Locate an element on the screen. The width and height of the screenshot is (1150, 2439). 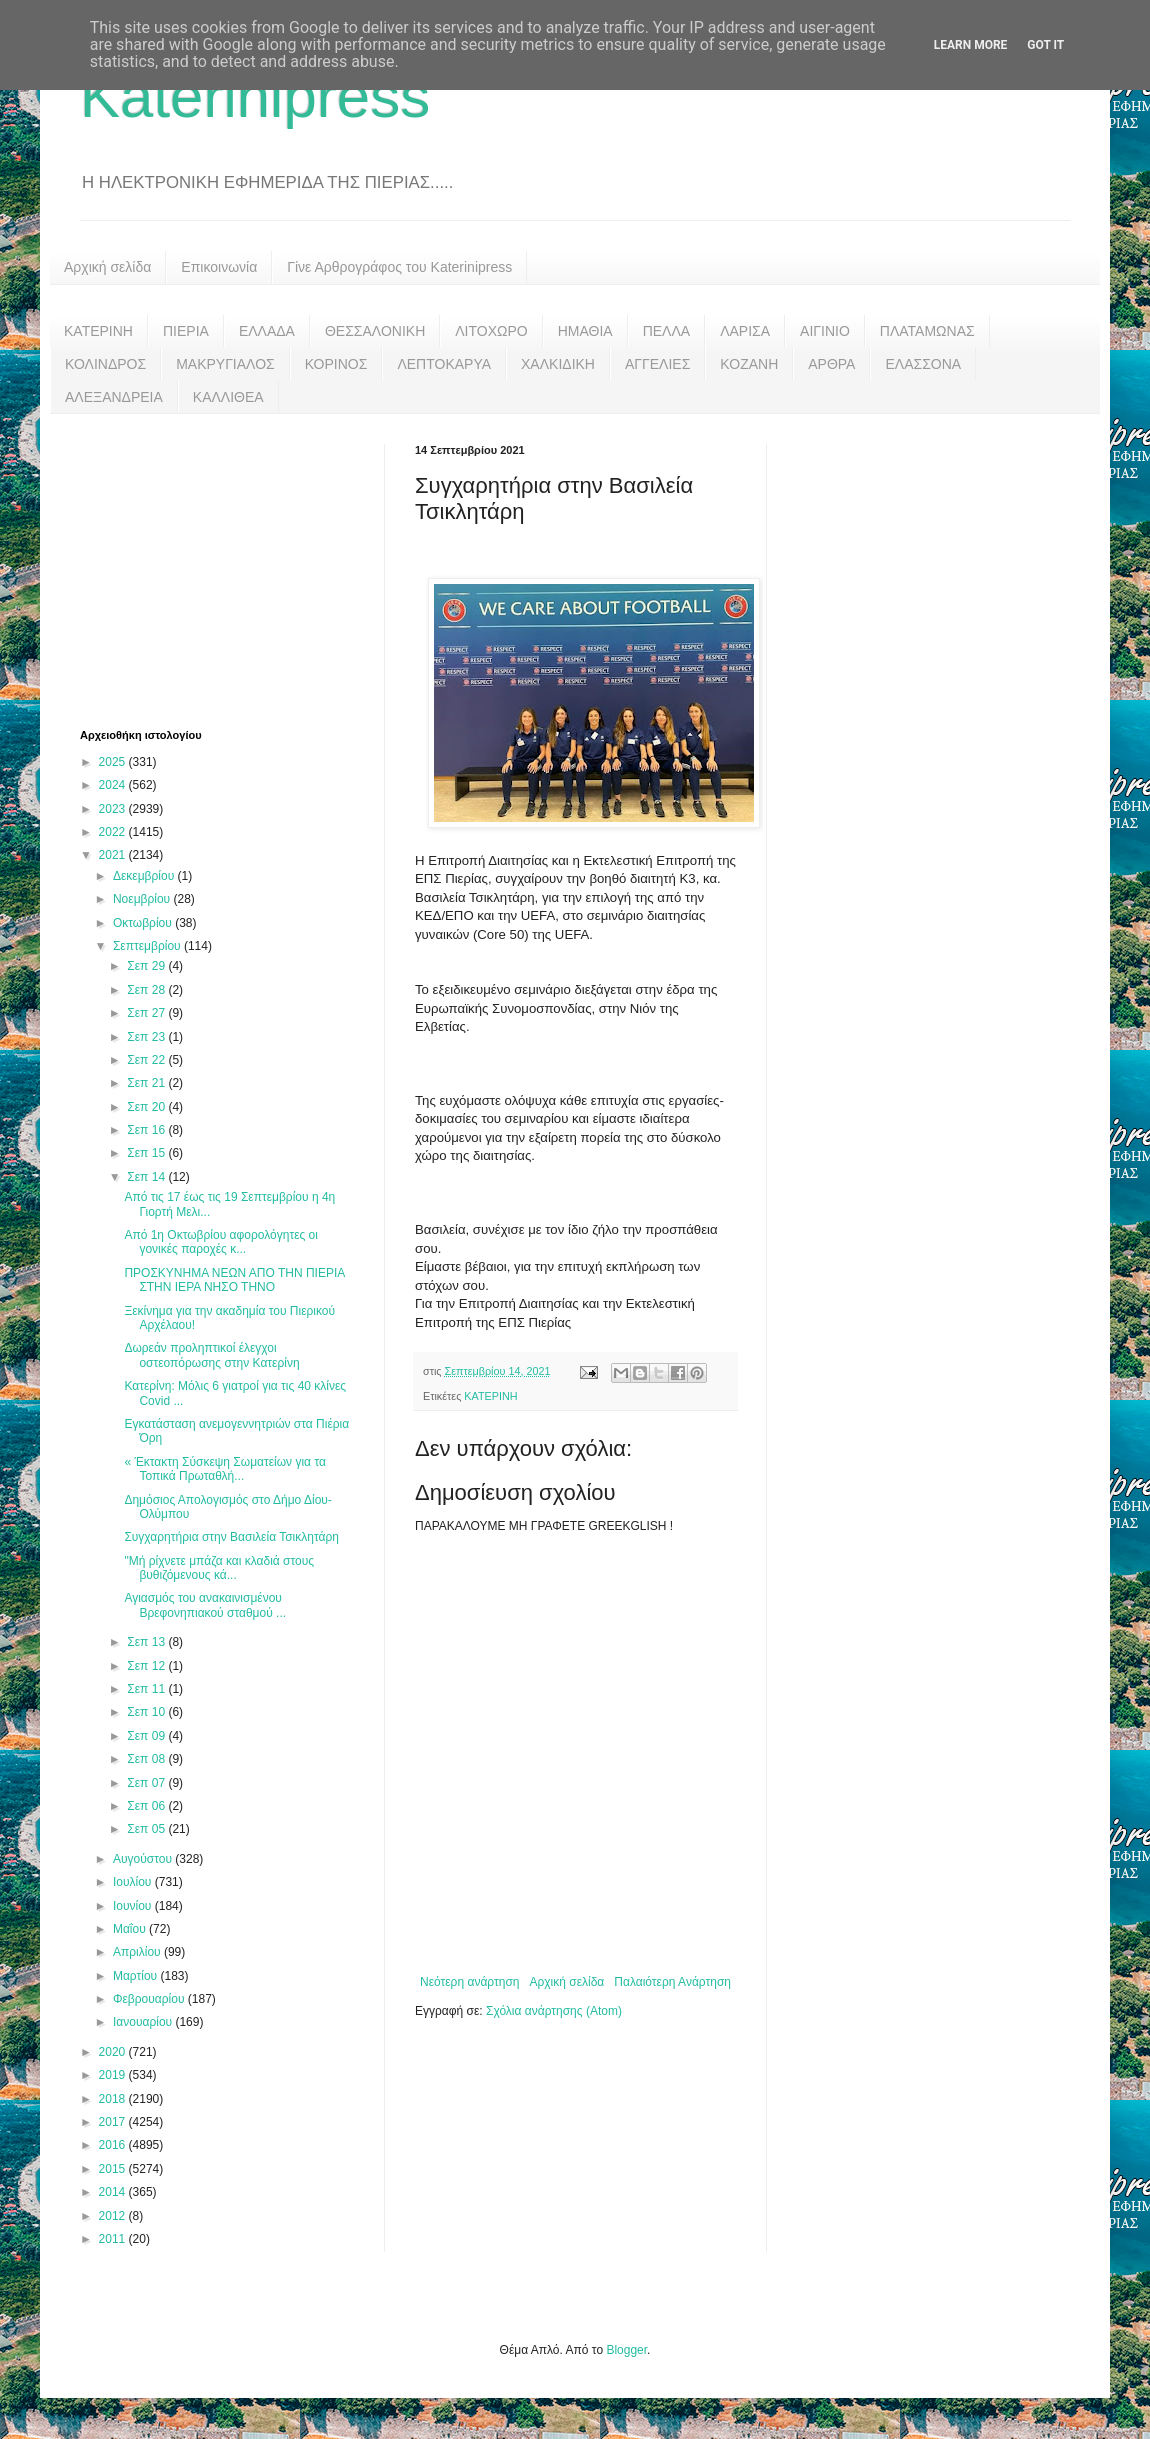
Αρχική σελίδα is located at coordinates (107, 267).